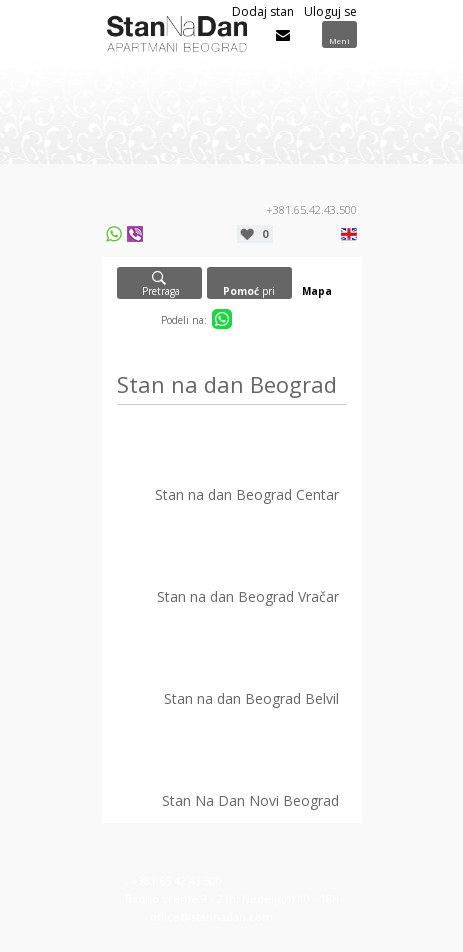 Image resolution: width=463 pixels, height=952 pixels. I want to click on Uloguj se, so click(330, 11).